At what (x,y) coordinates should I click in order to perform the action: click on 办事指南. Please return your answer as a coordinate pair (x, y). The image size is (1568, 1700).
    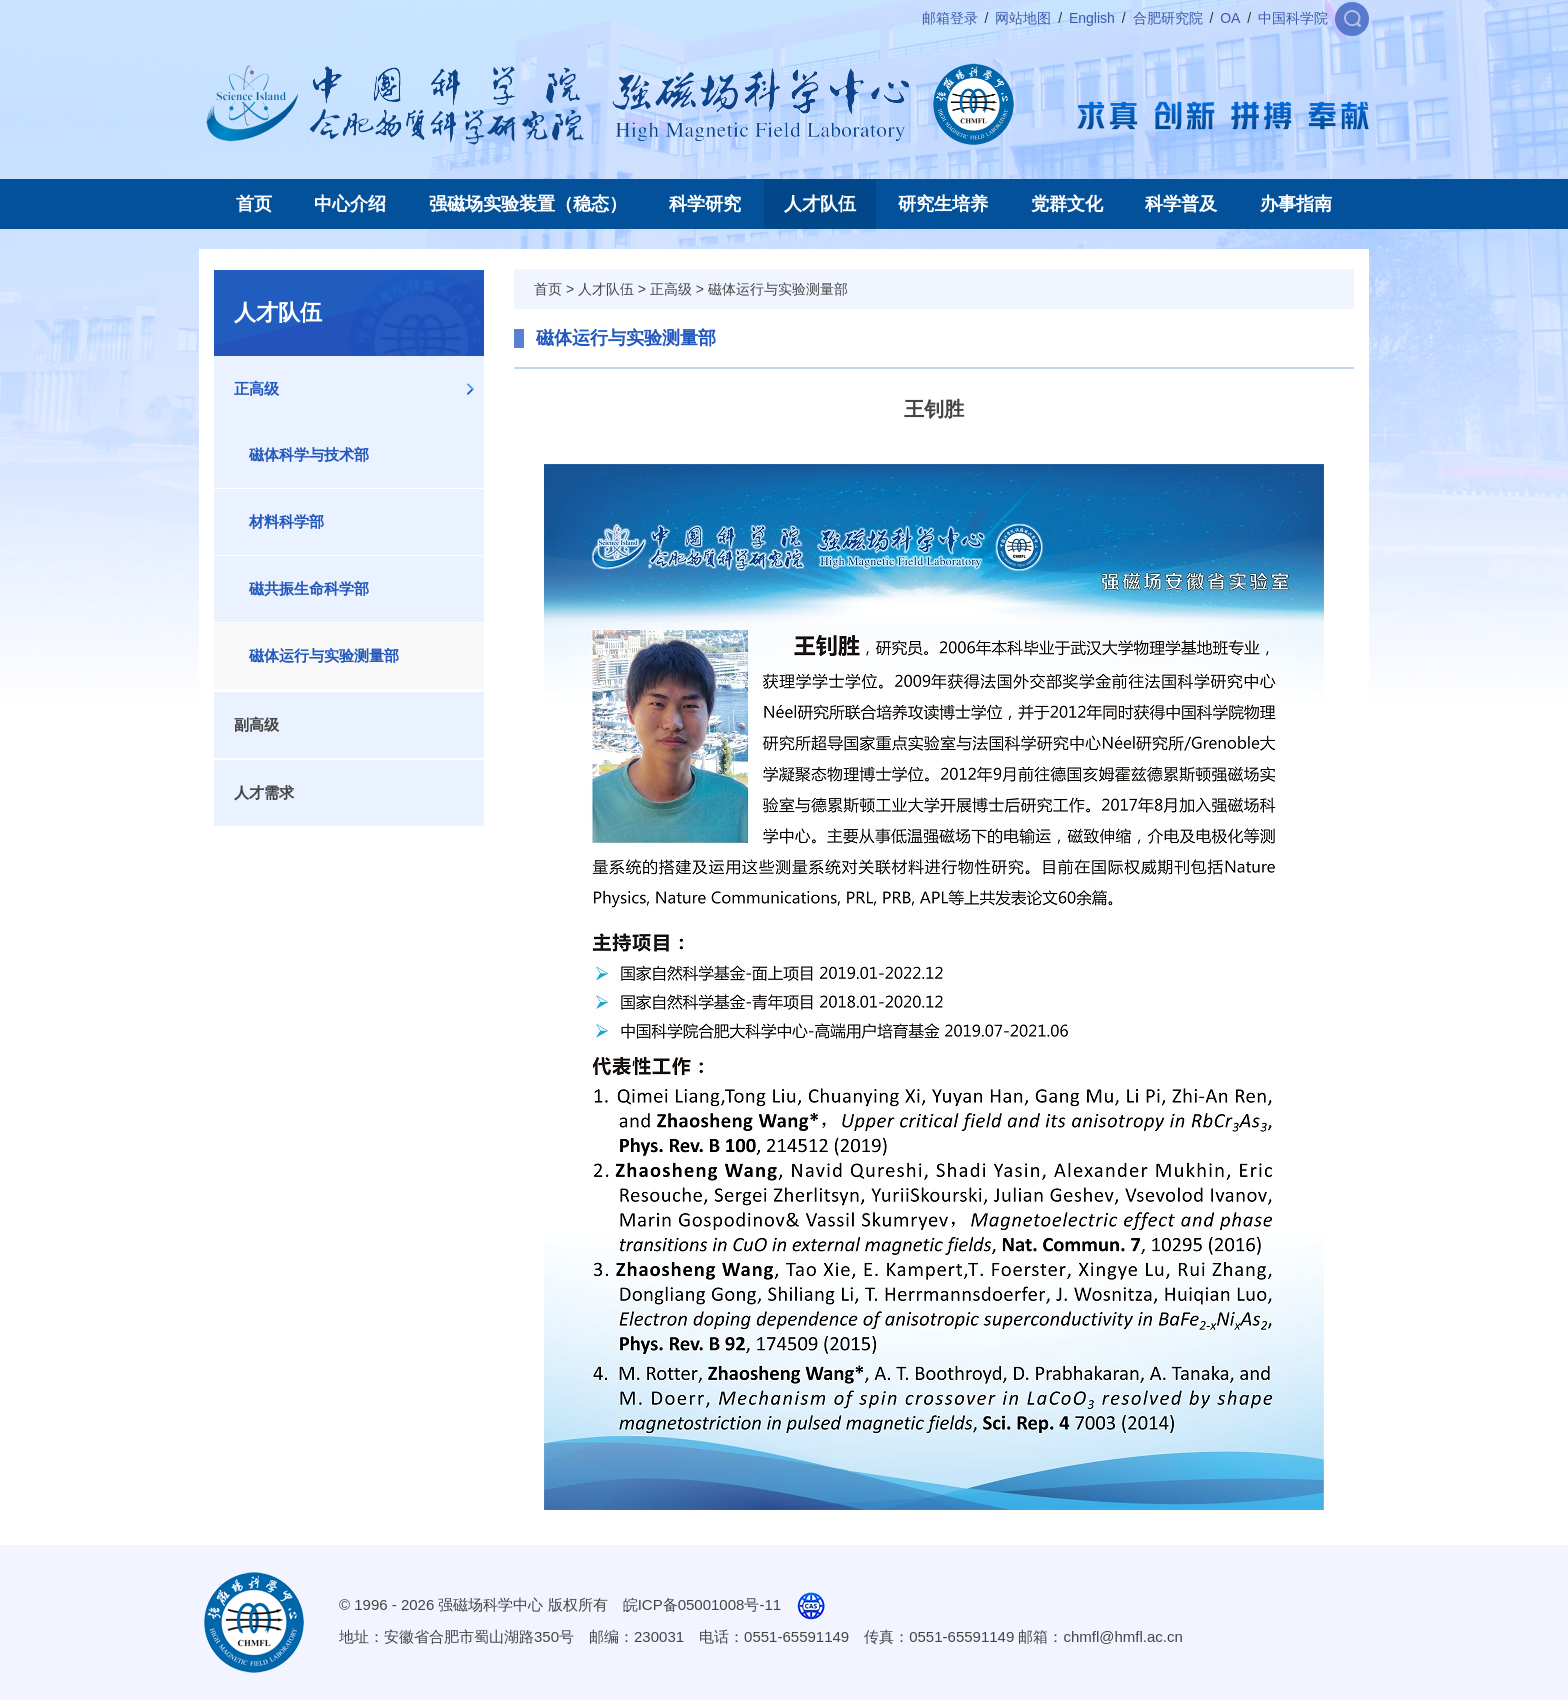
    Looking at the image, I should click on (1296, 204).